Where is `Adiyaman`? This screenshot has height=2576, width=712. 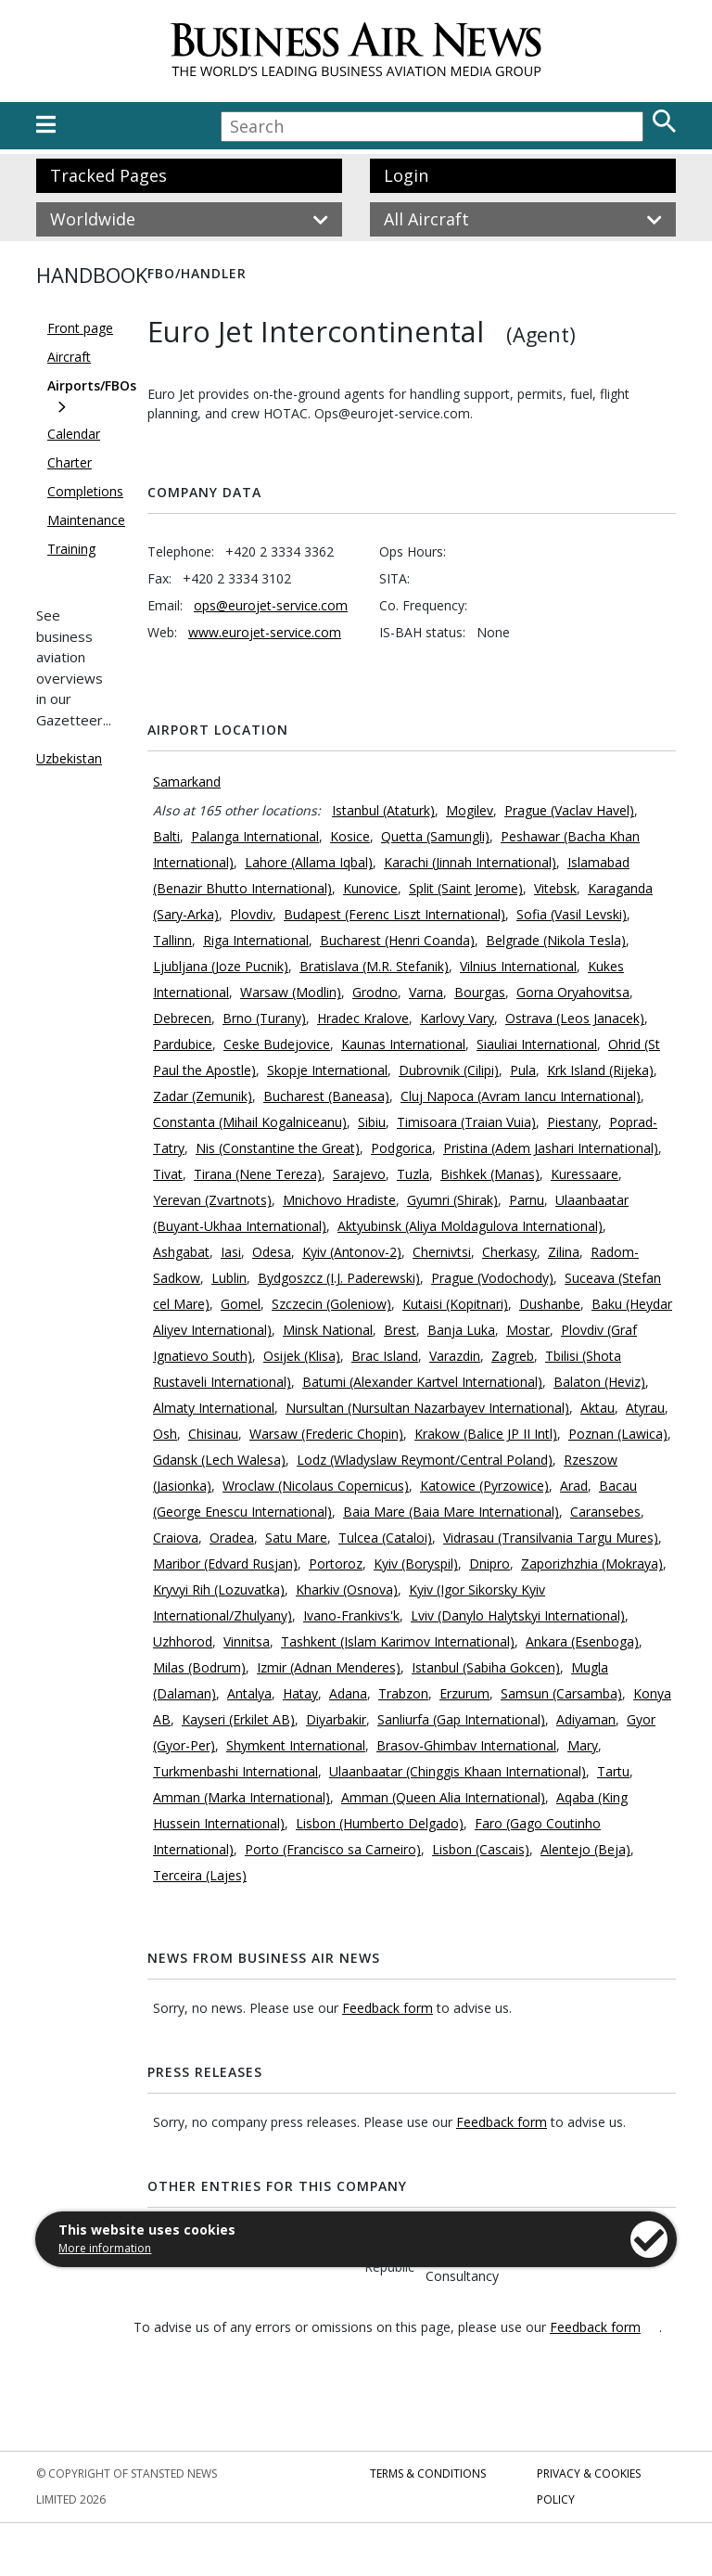 Adiyaman is located at coordinates (586, 1719).